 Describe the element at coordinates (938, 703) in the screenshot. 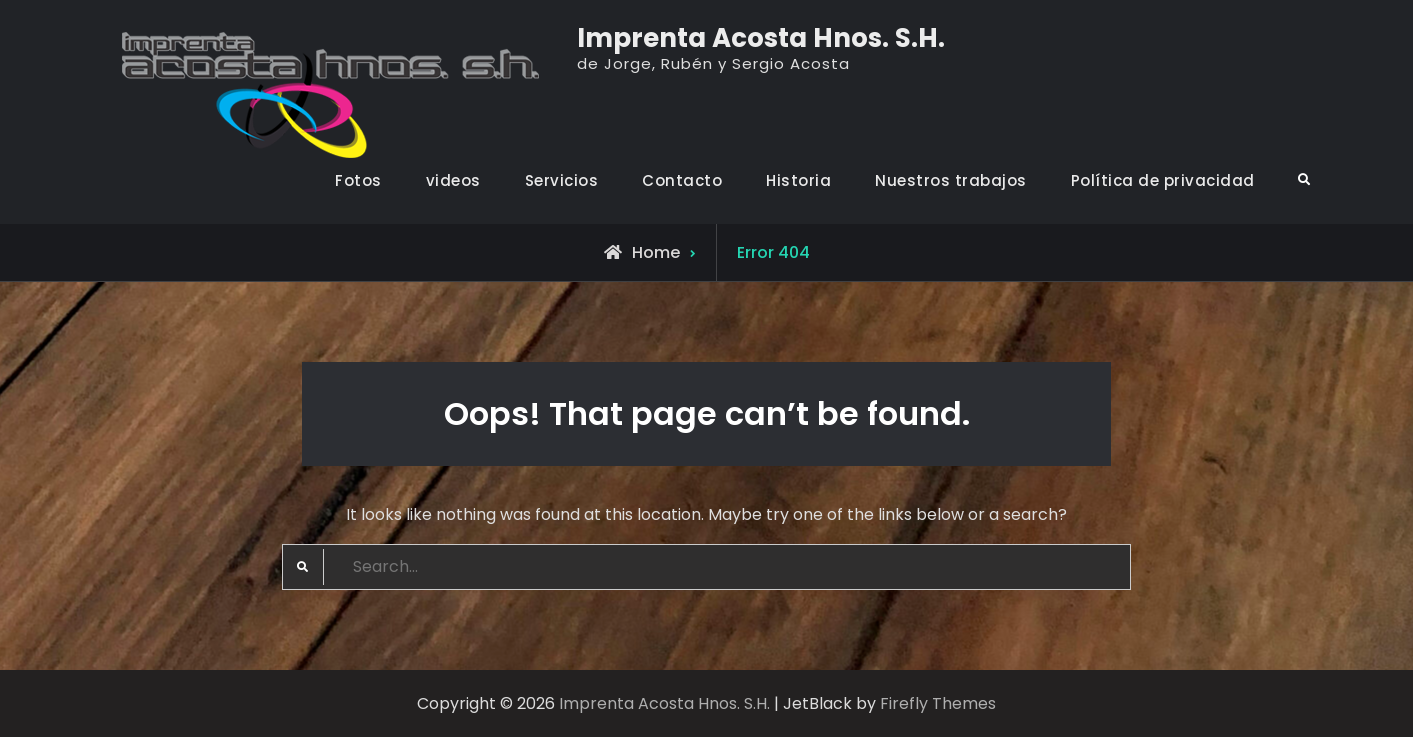

I see `Firefly Themes` at that location.